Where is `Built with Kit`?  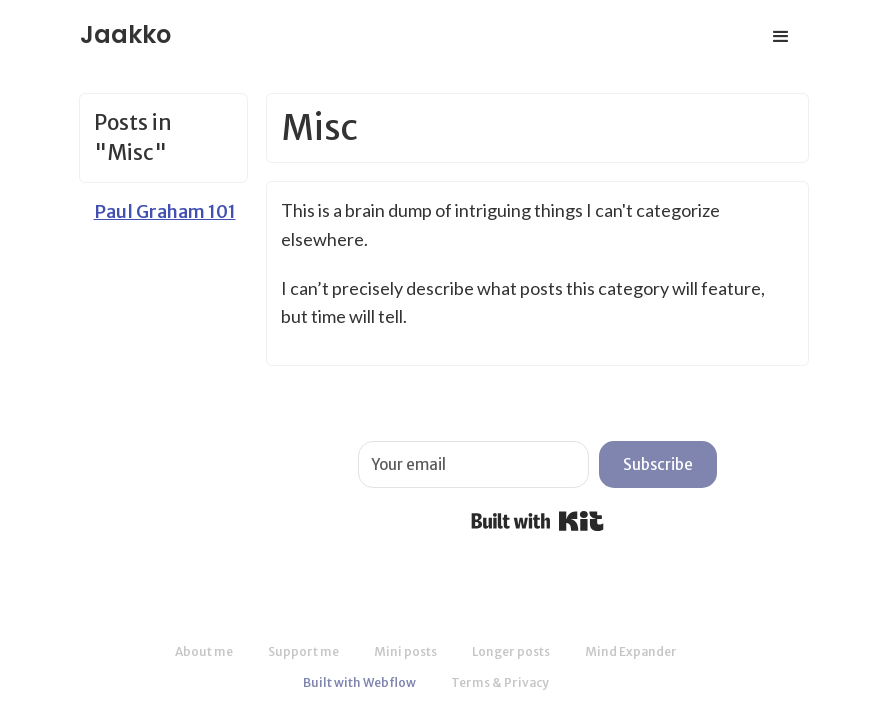 Built with Kit is located at coordinates (537, 521).